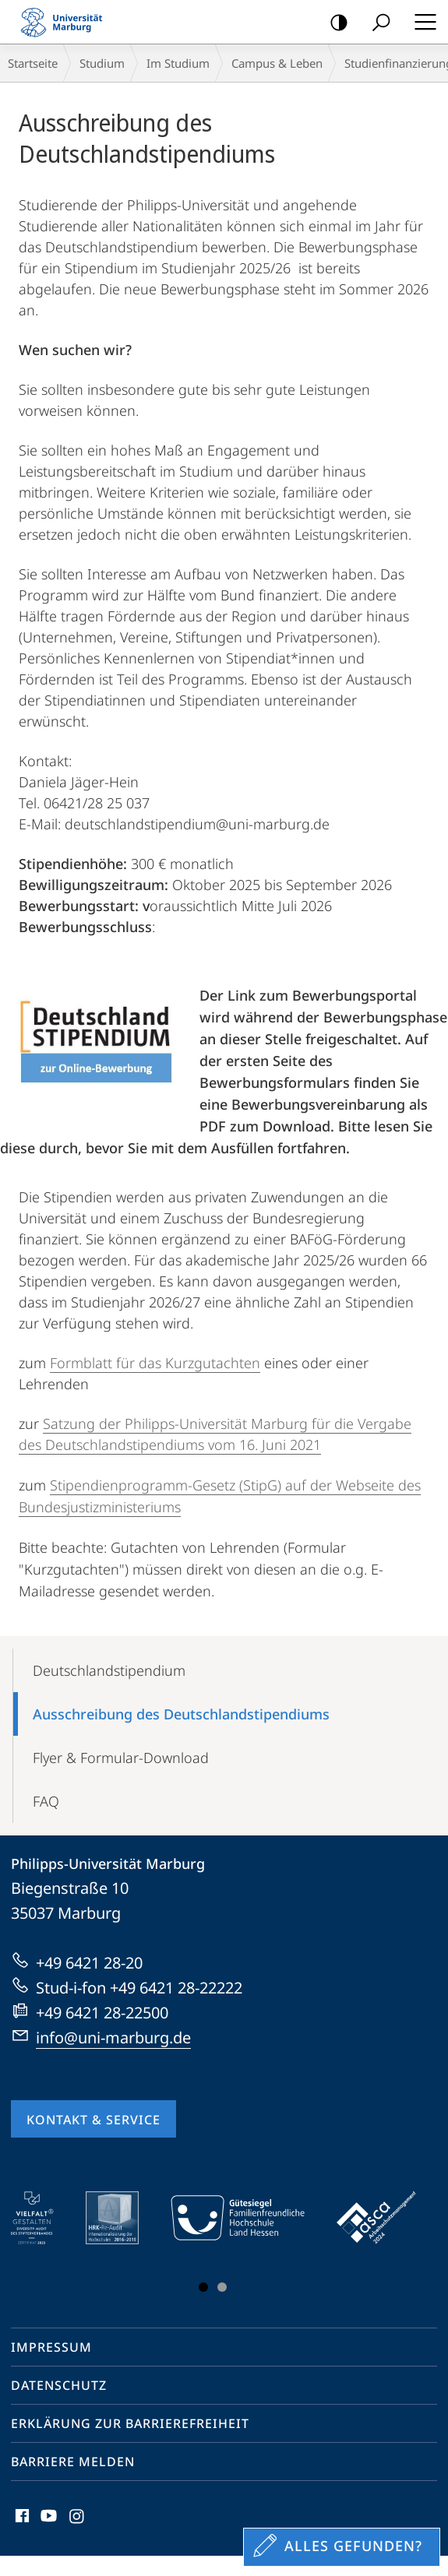 The image size is (448, 2576). Describe the element at coordinates (51, 2347) in the screenshot. I see `Impressum` at that location.